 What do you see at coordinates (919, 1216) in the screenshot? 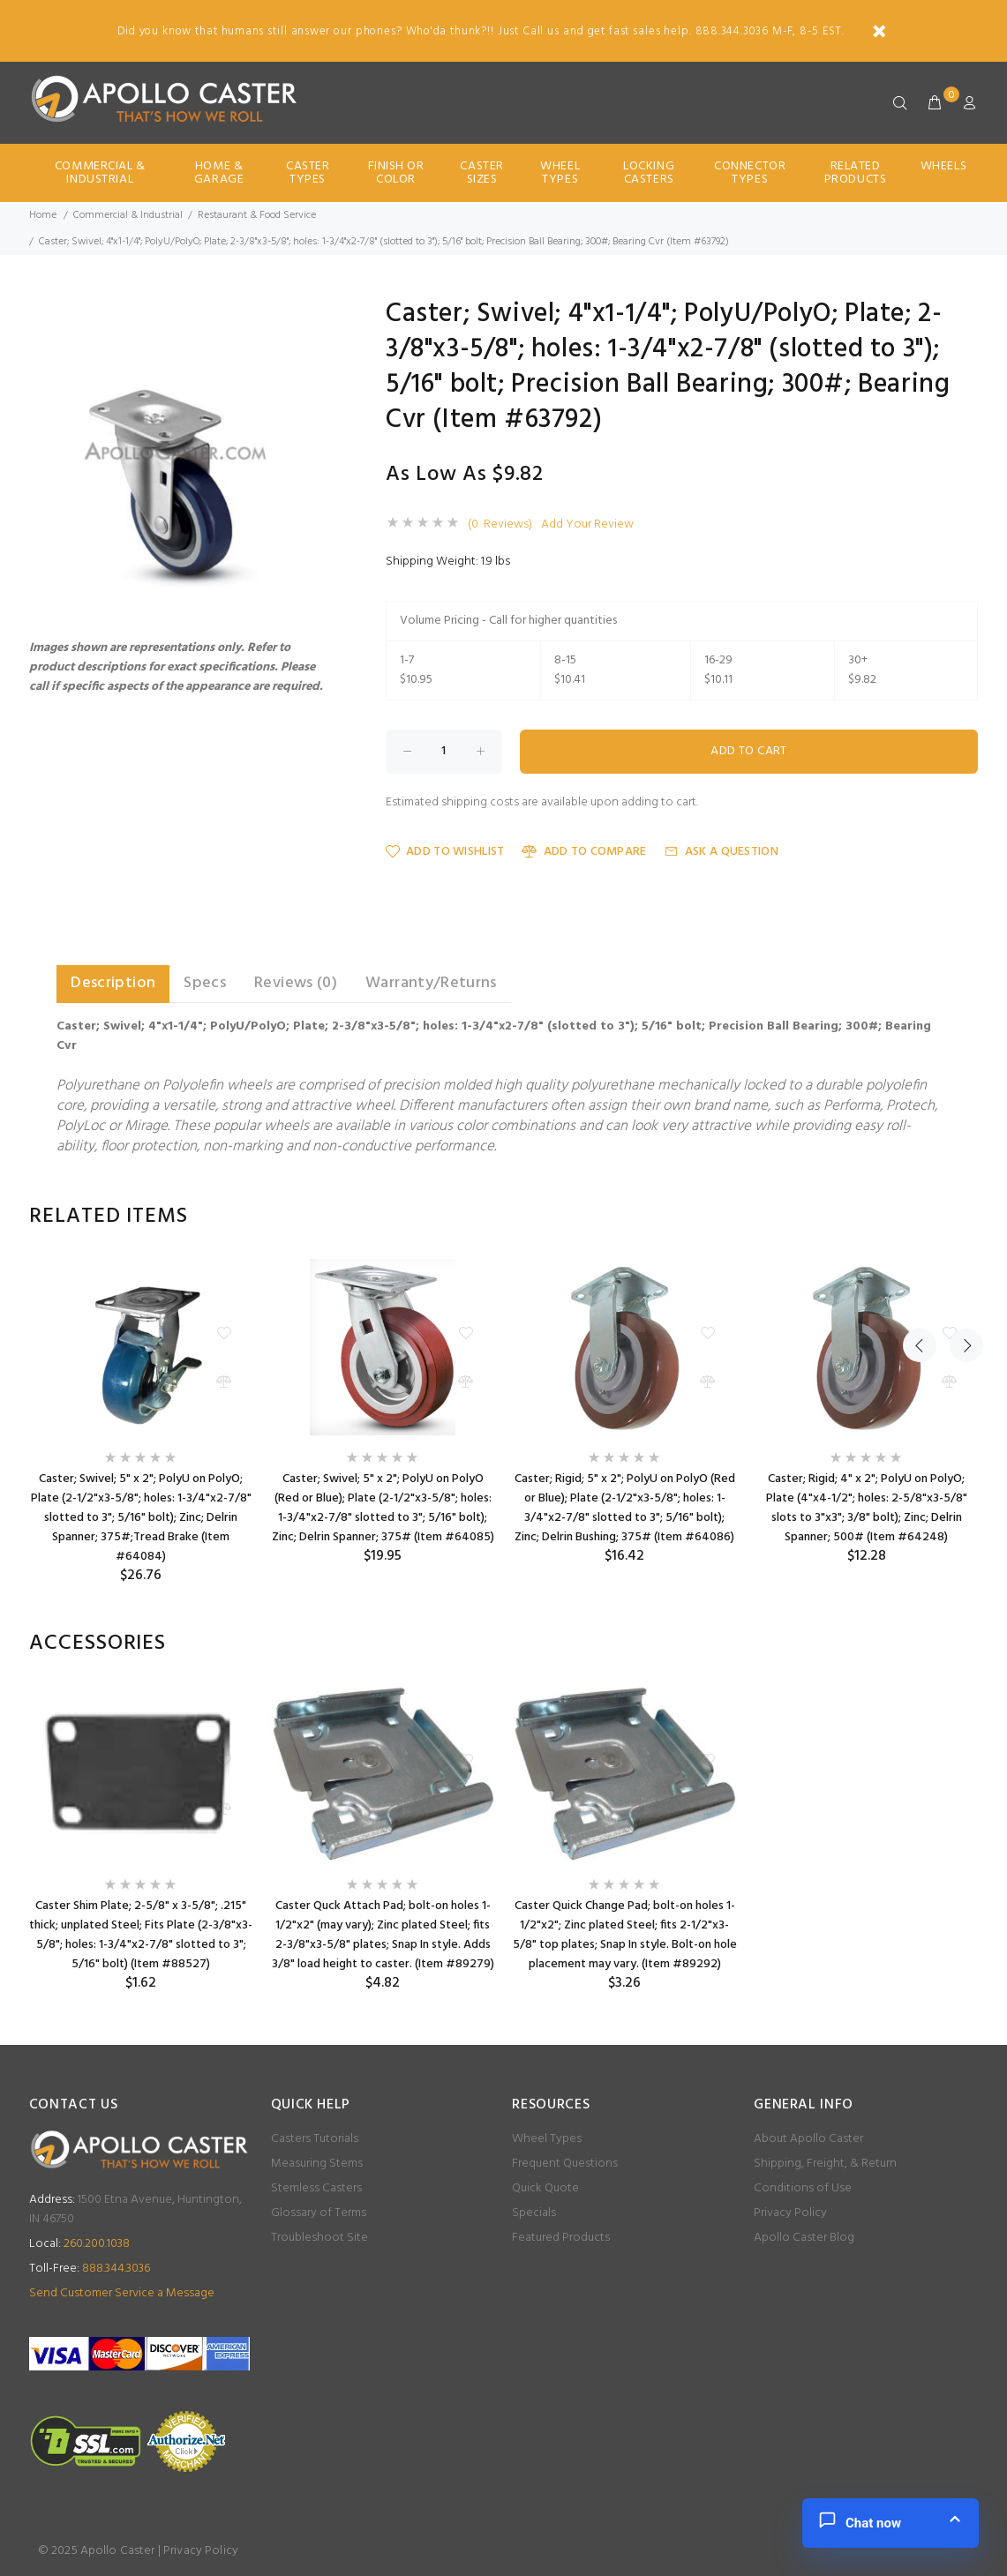
I see `Previous [button]` at bounding box center [919, 1216].